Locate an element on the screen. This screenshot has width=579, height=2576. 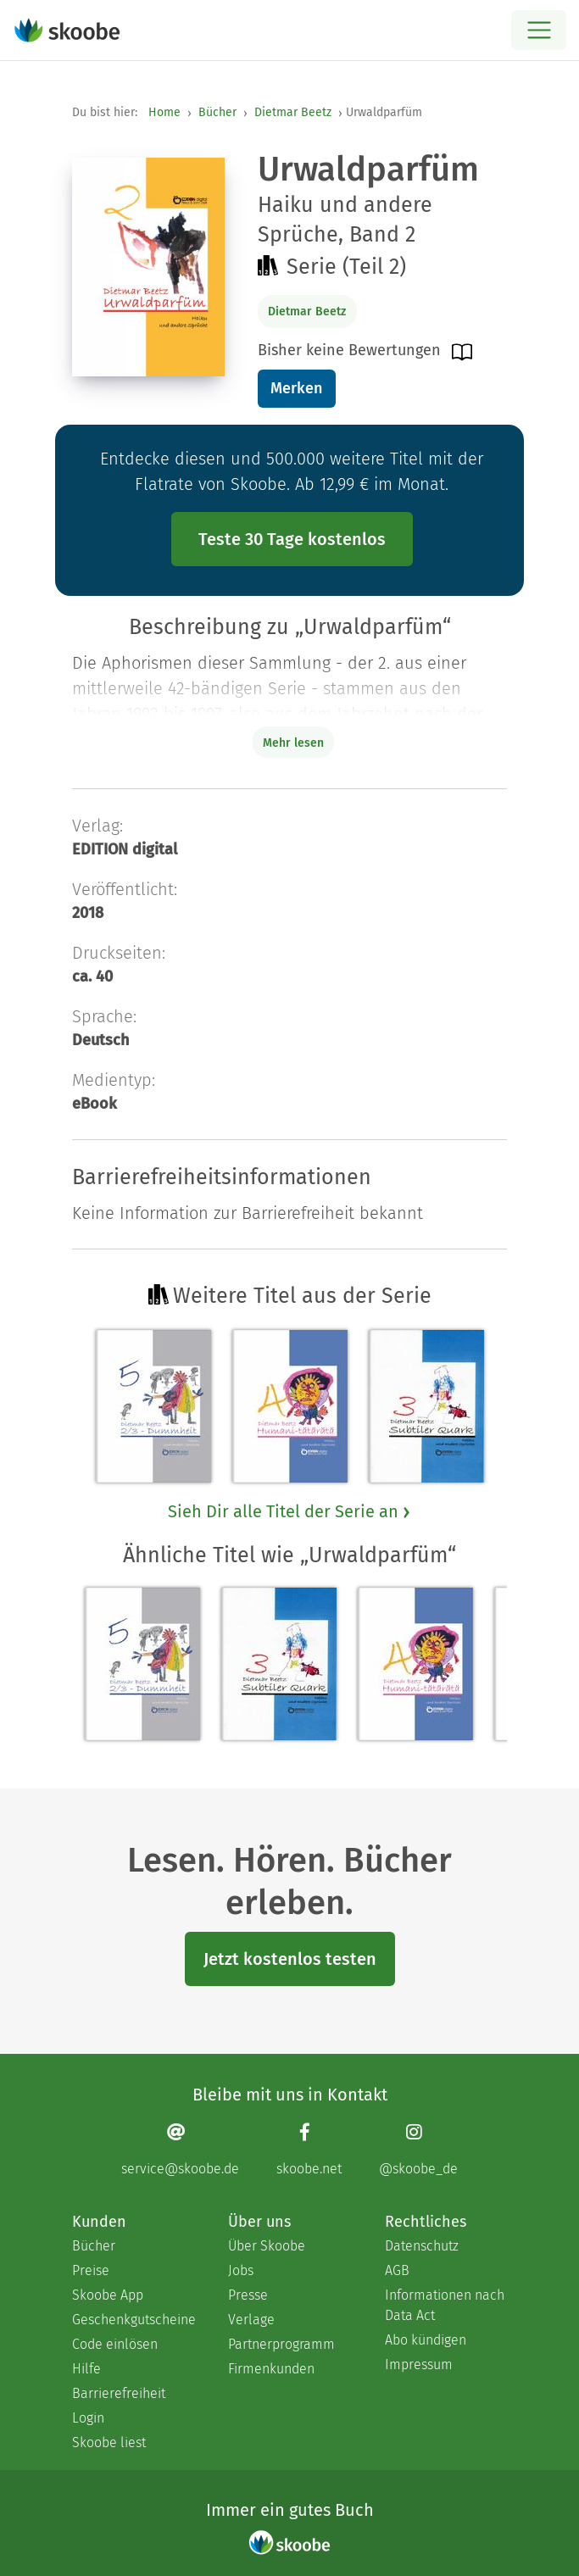
Dietmar Beetz is located at coordinates (292, 112).